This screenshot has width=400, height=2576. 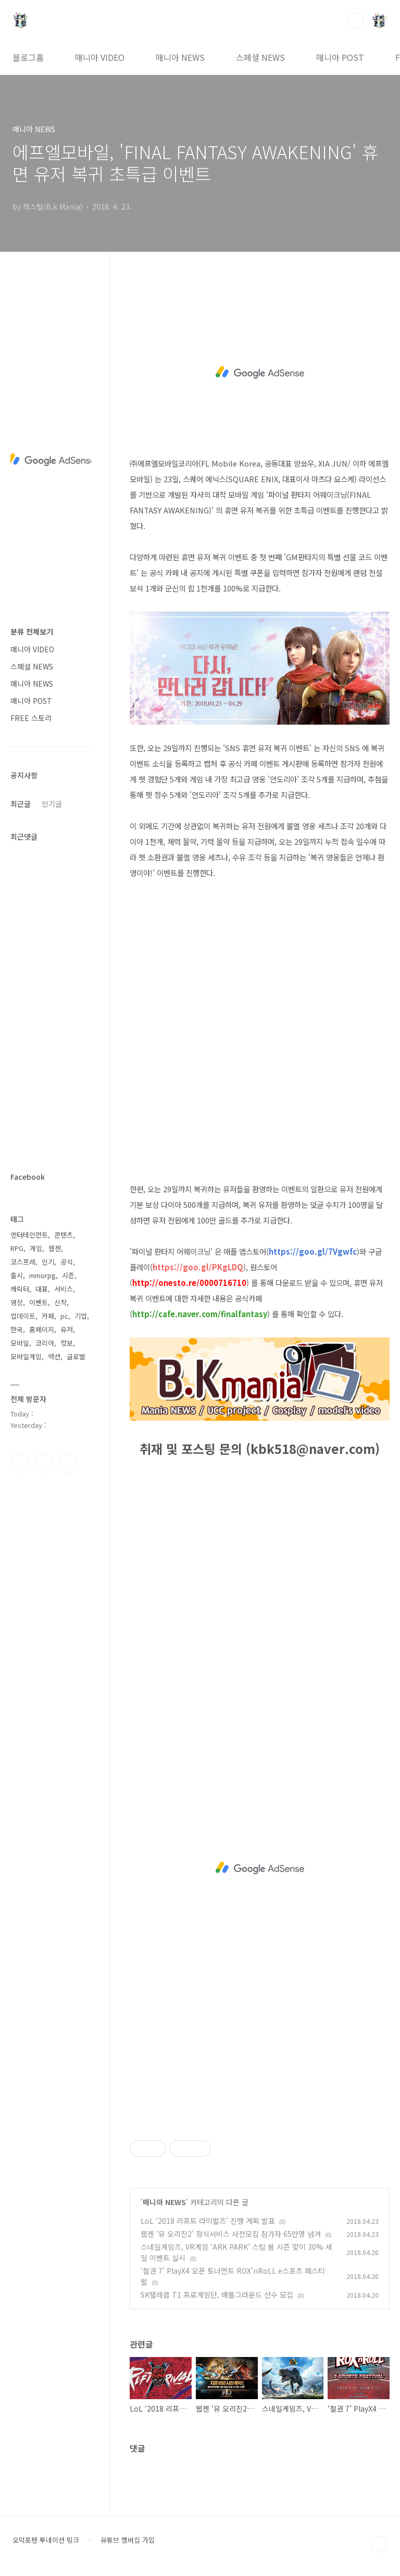 What do you see at coordinates (66, 1262) in the screenshot?
I see `공식` at bounding box center [66, 1262].